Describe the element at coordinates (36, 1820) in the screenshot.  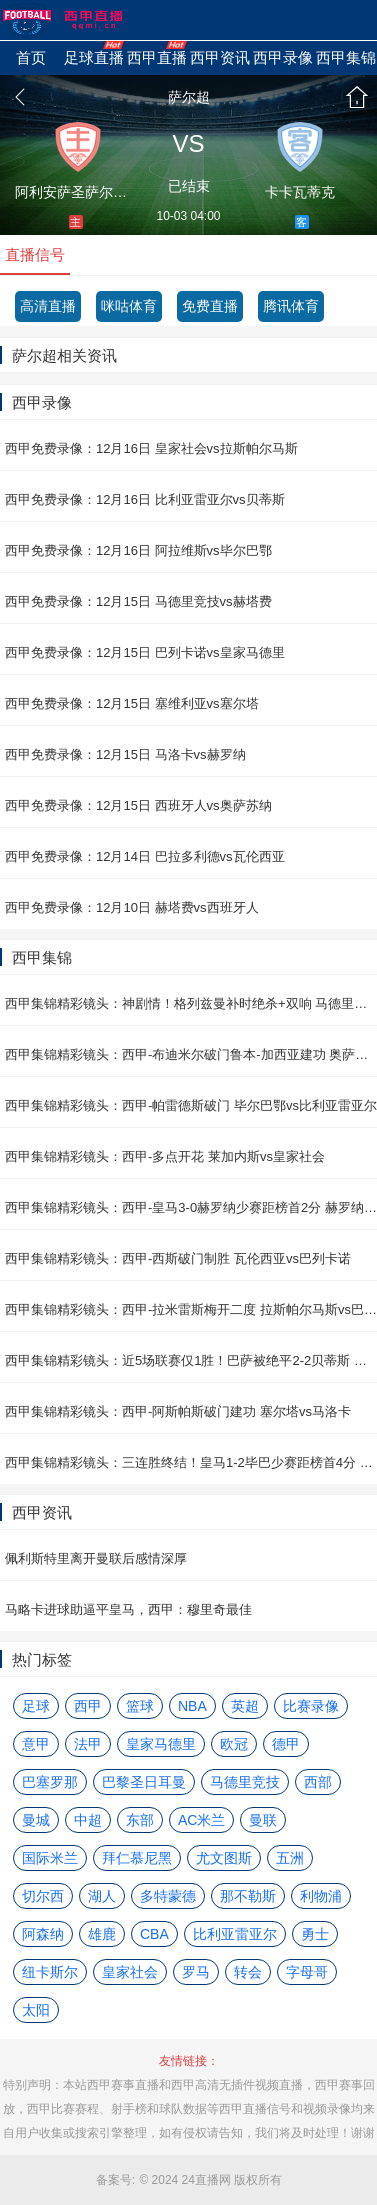
I see `曼城` at that location.